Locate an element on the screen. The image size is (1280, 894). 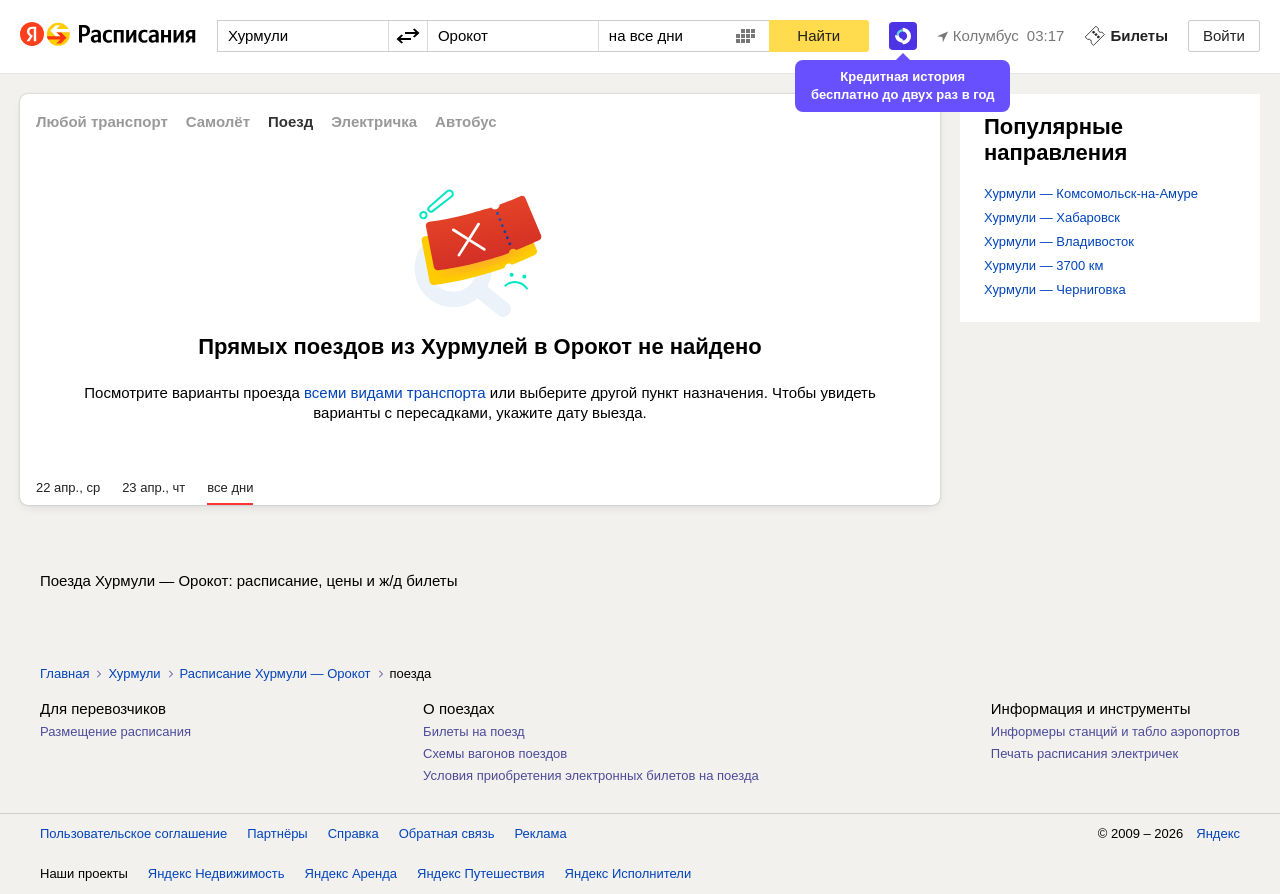
Печать расписания электричек is located at coordinates (1084, 753).